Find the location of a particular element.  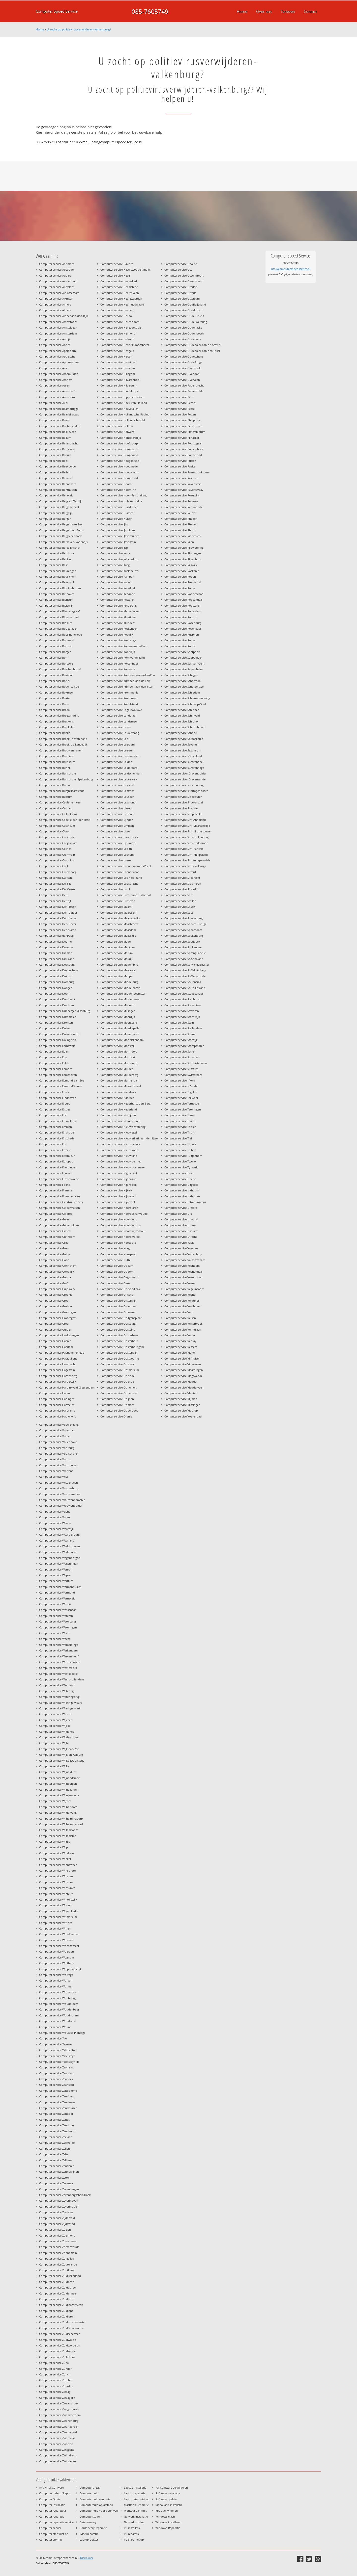

Computer service Berkel-en-Rodenrijs is located at coordinates (63, 542).